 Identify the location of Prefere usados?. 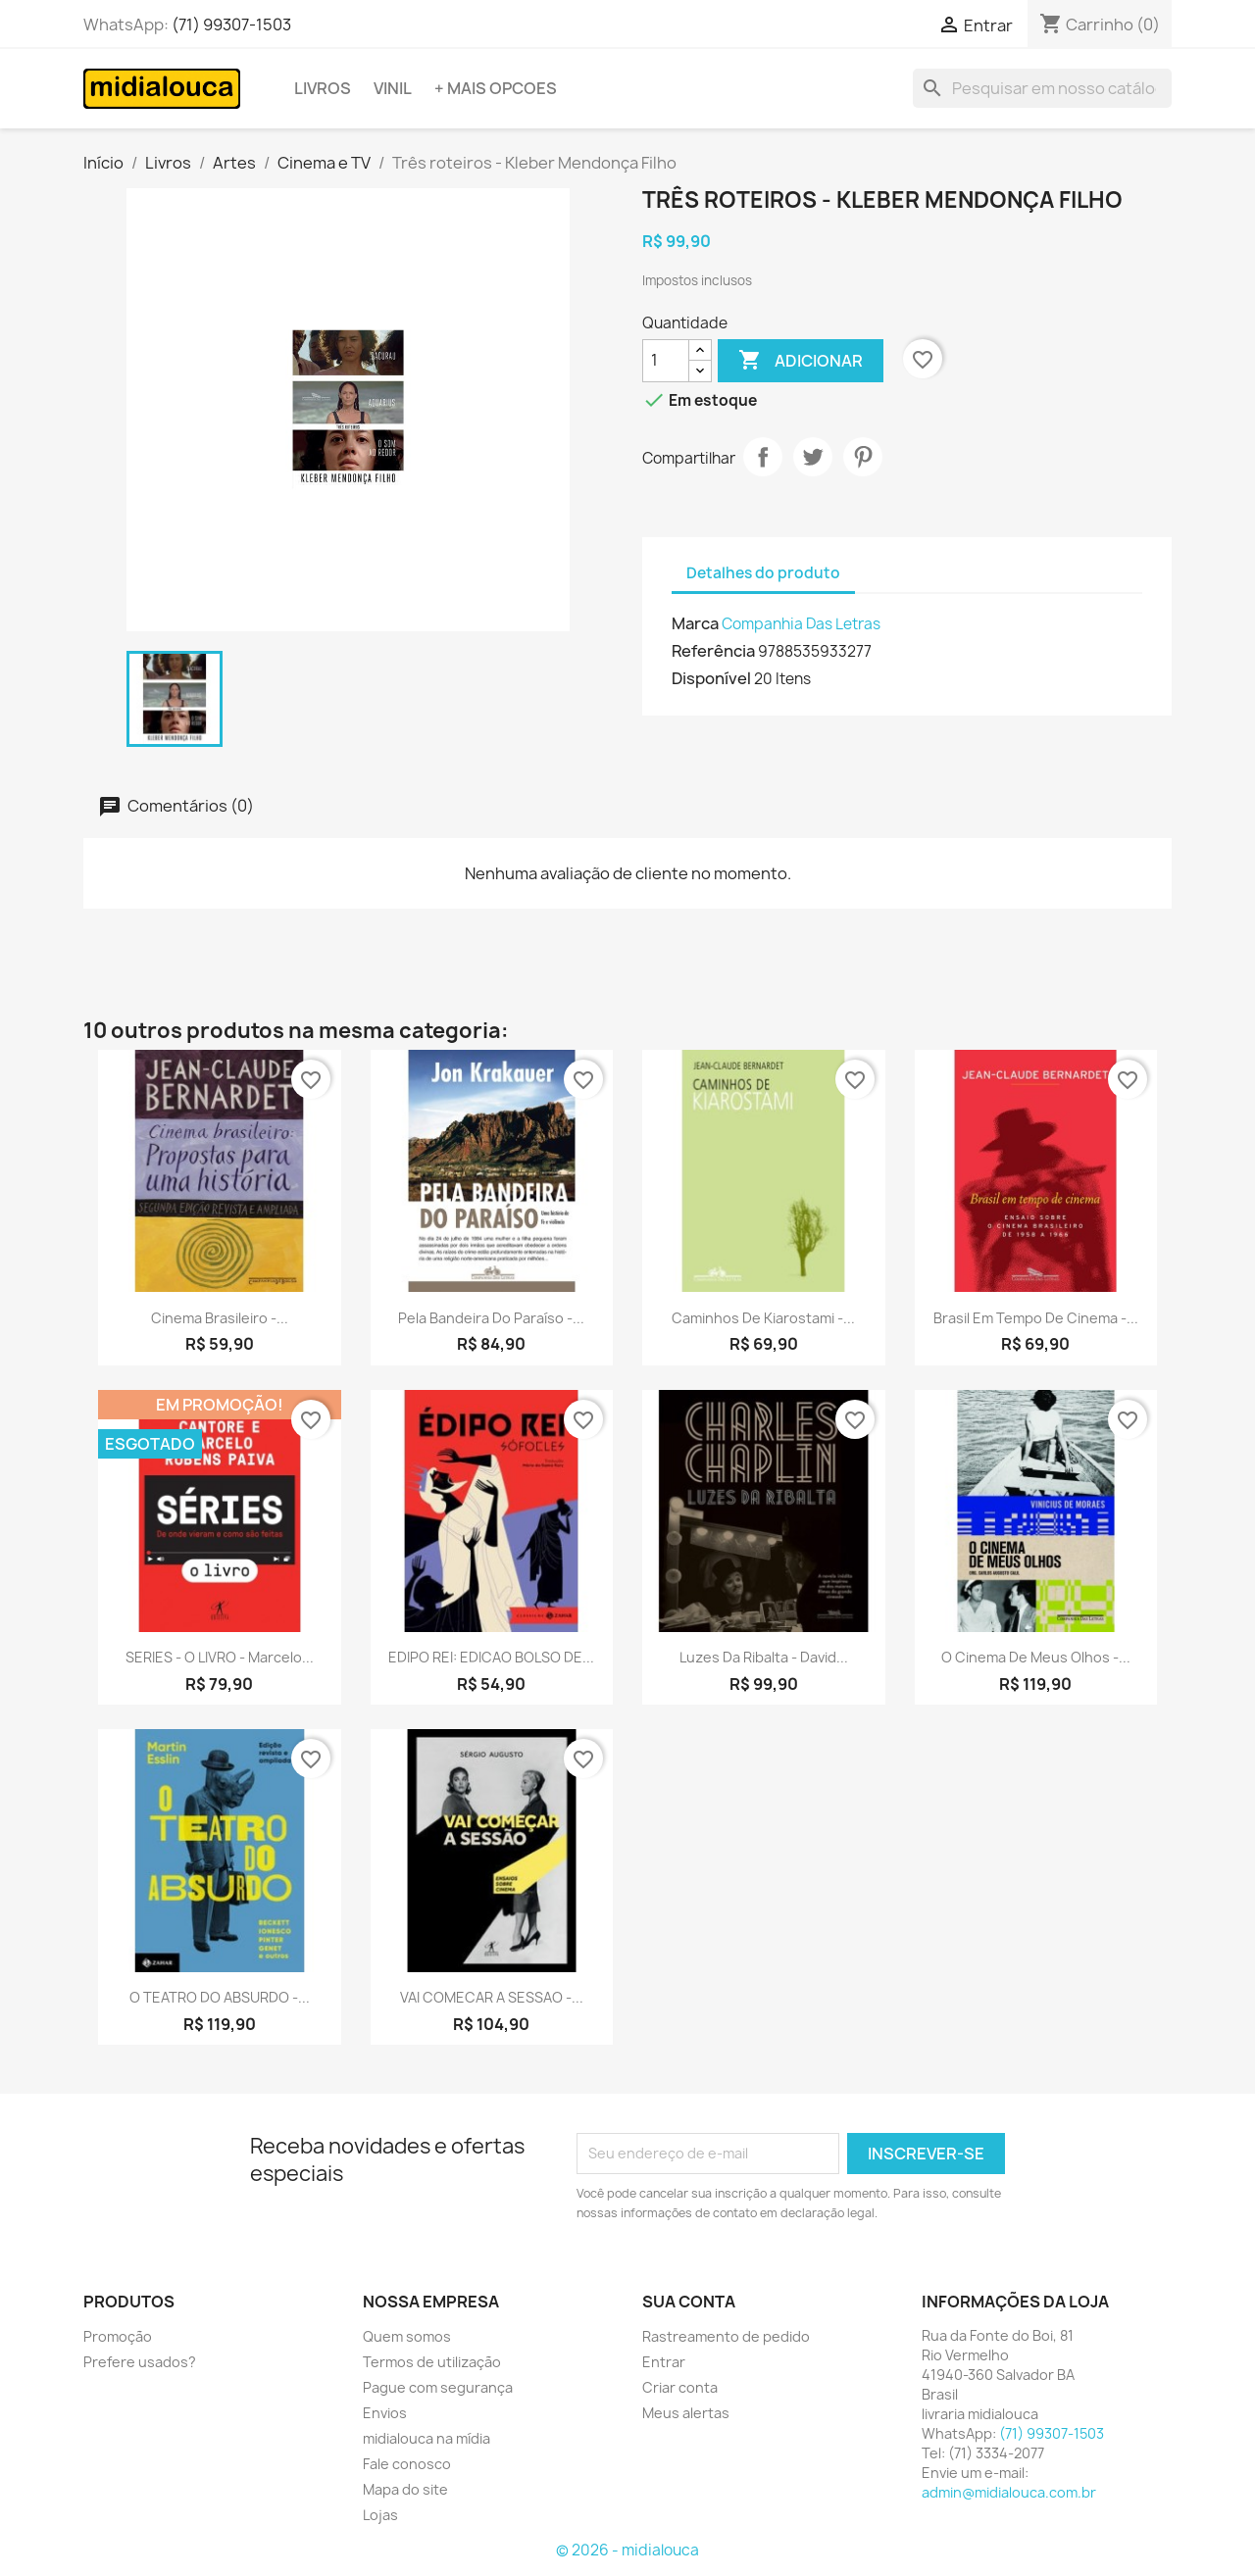
(139, 2362).